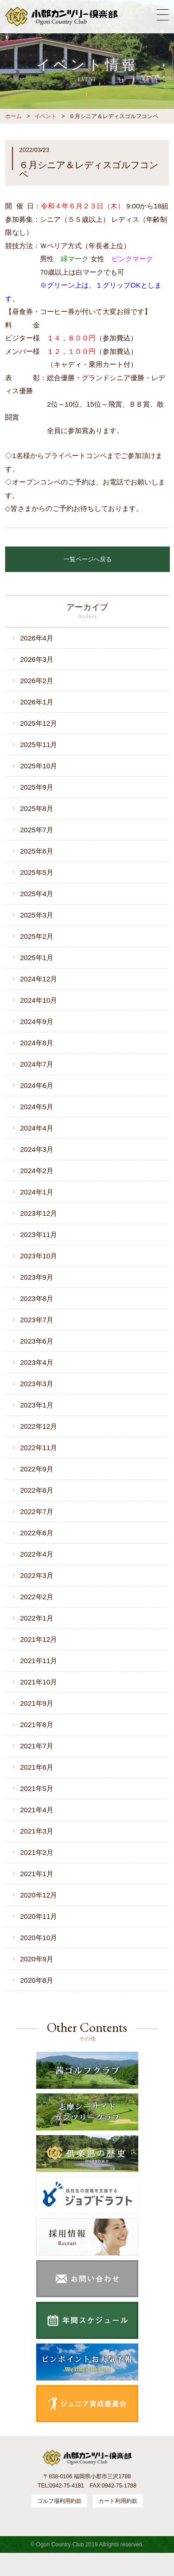 The width and height of the screenshot is (174, 2576). What do you see at coordinates (36, 1959) in the screenshot?
I see `2020年9月` at bounding box center [36, 1959].